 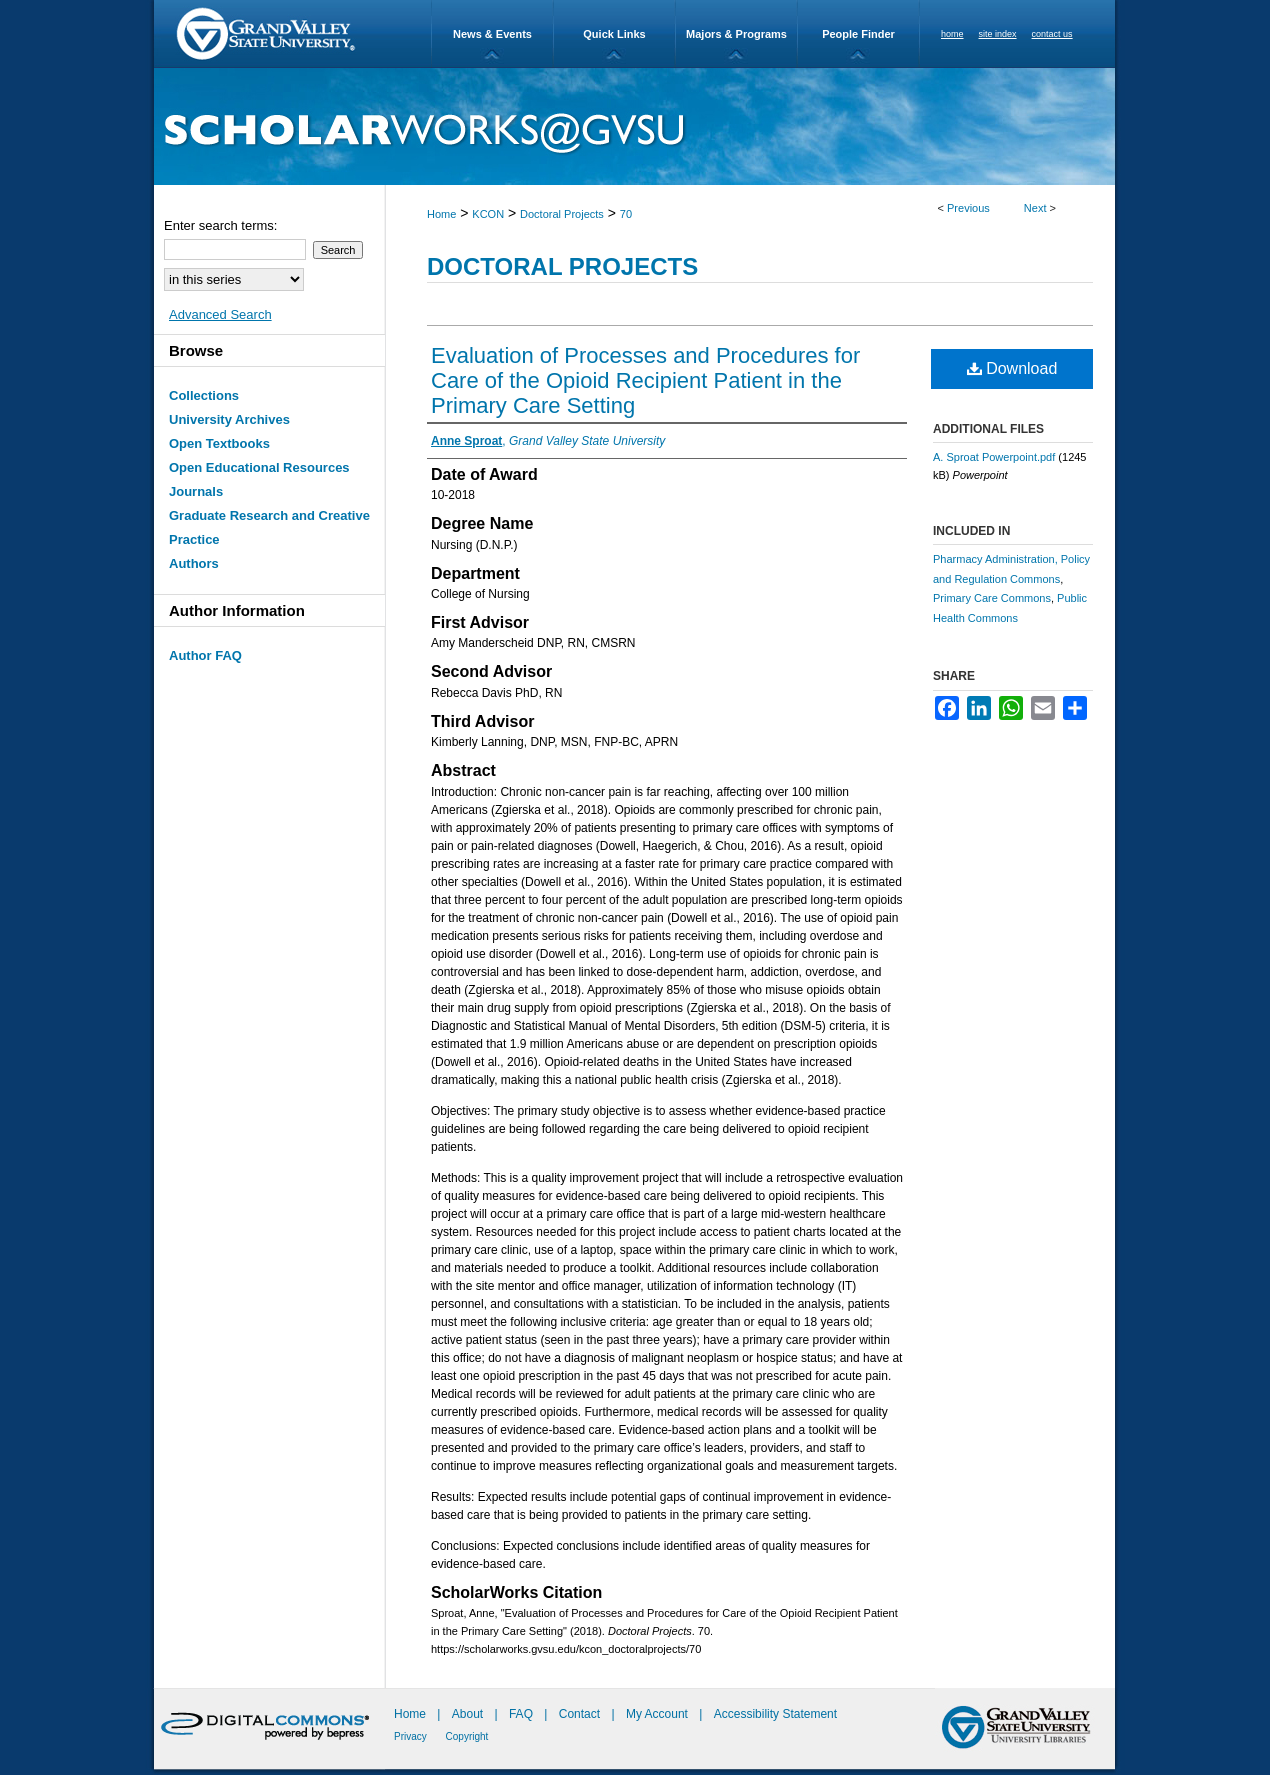 What do you see at coordinates (614, 34) in the screenshot?
I see `Quick Links` at bounding box center [614, 34].